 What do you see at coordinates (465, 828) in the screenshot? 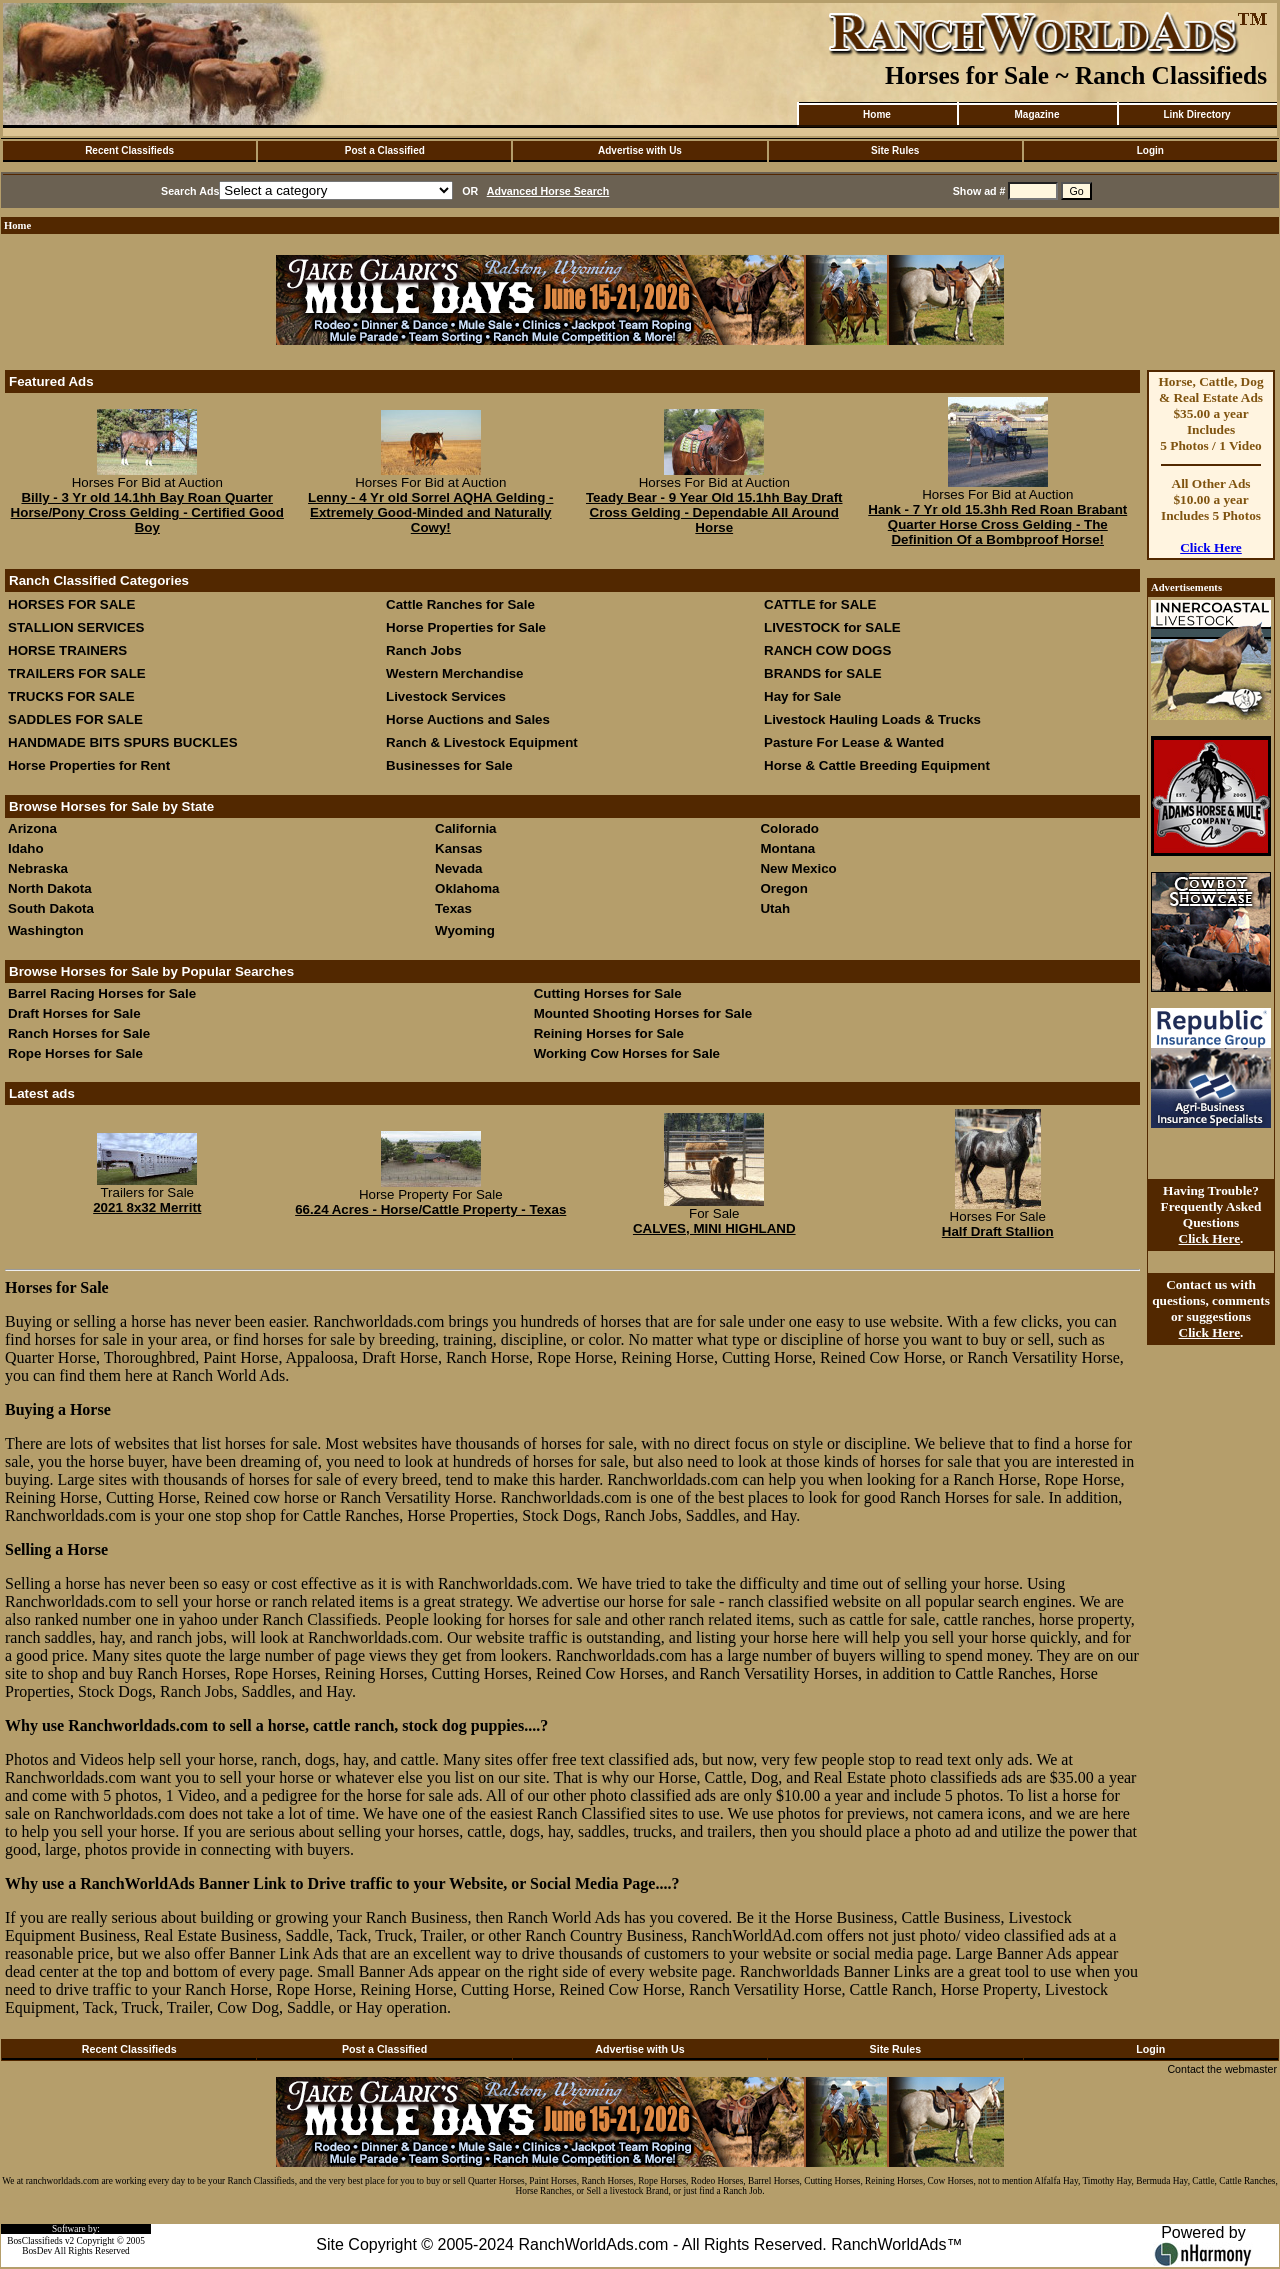
I see `California` at bounding box center [465, 828].